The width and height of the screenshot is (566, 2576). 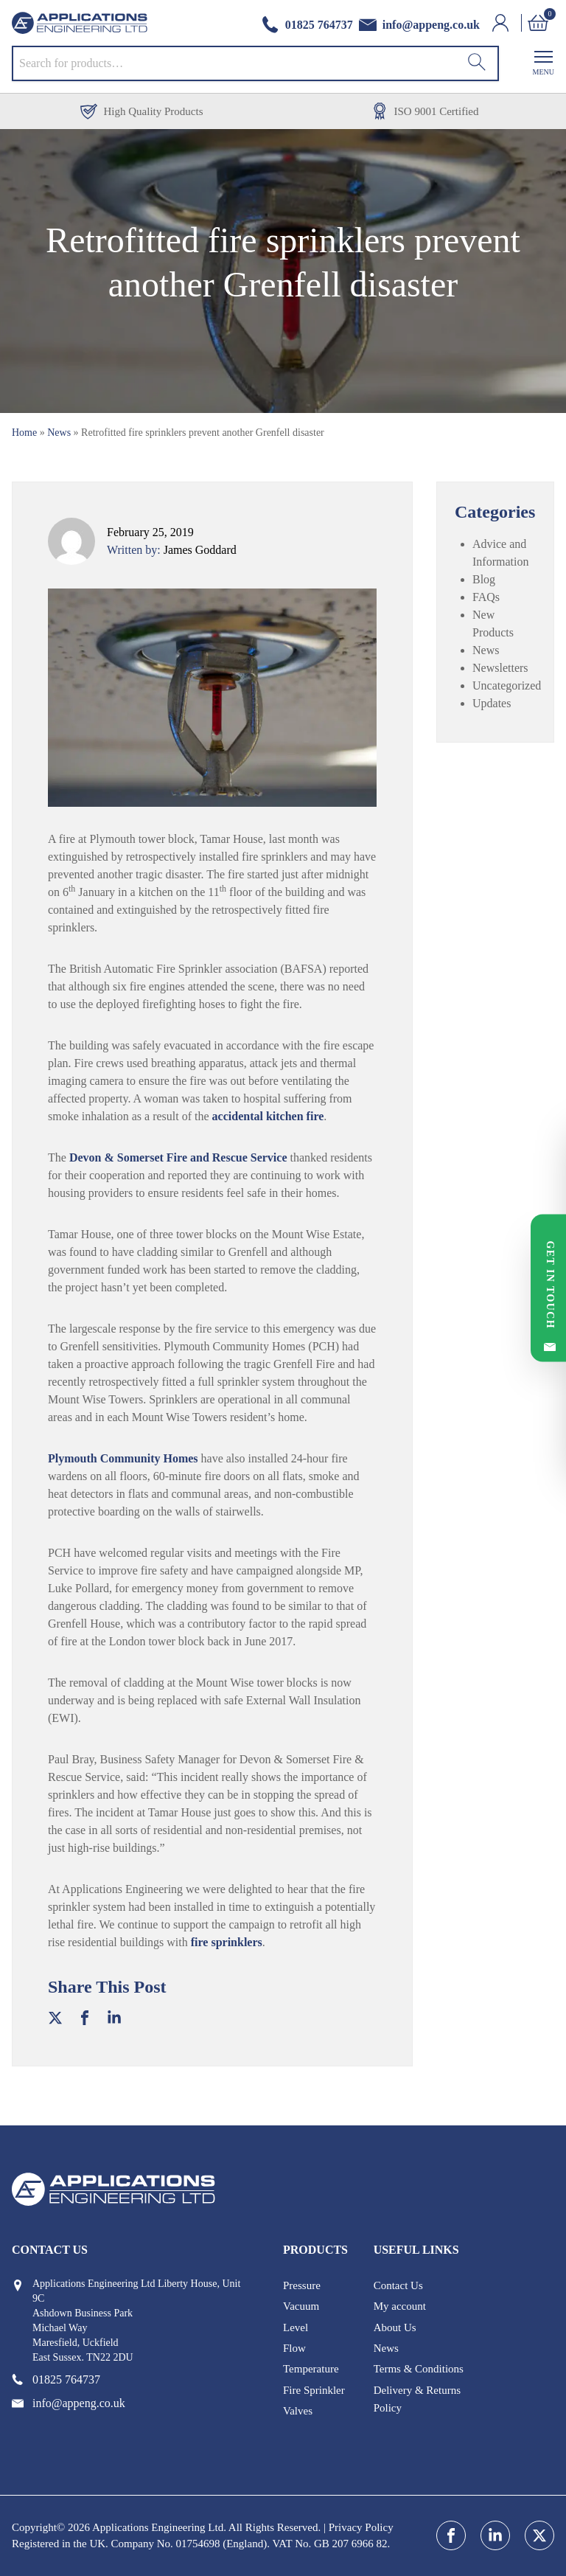 What do you see at coordinates (361, 2527) in the screenshot?
I see `Privacy Policy` at bounding box center [361, 2527].